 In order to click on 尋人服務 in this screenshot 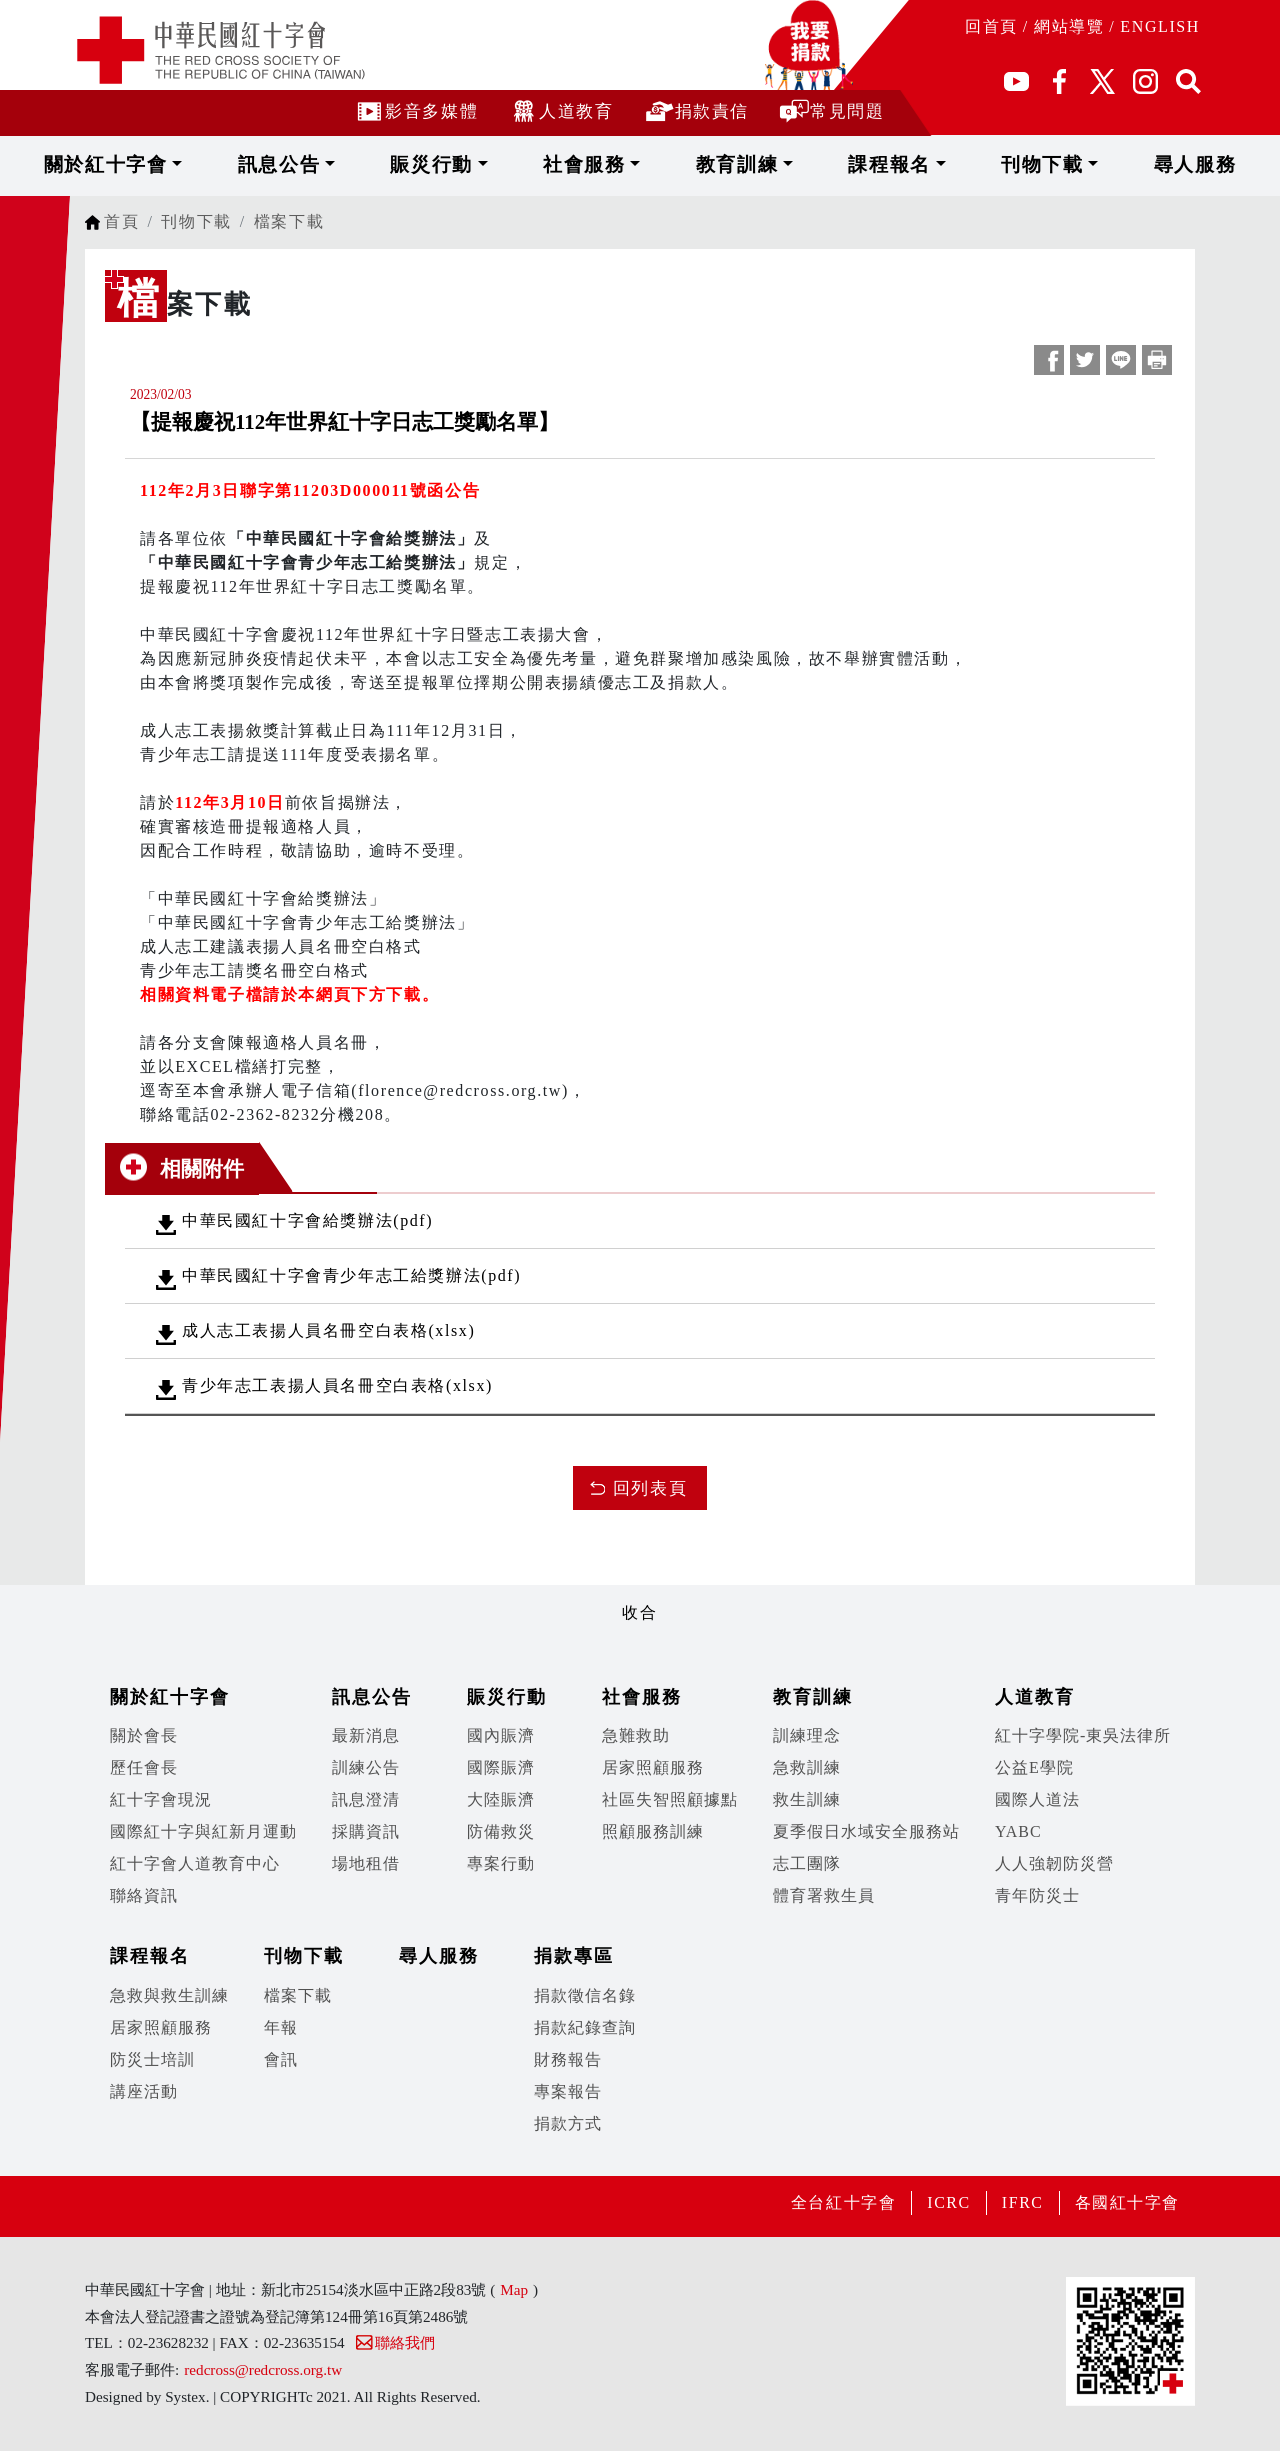, I will do `click(1106, 164)`.